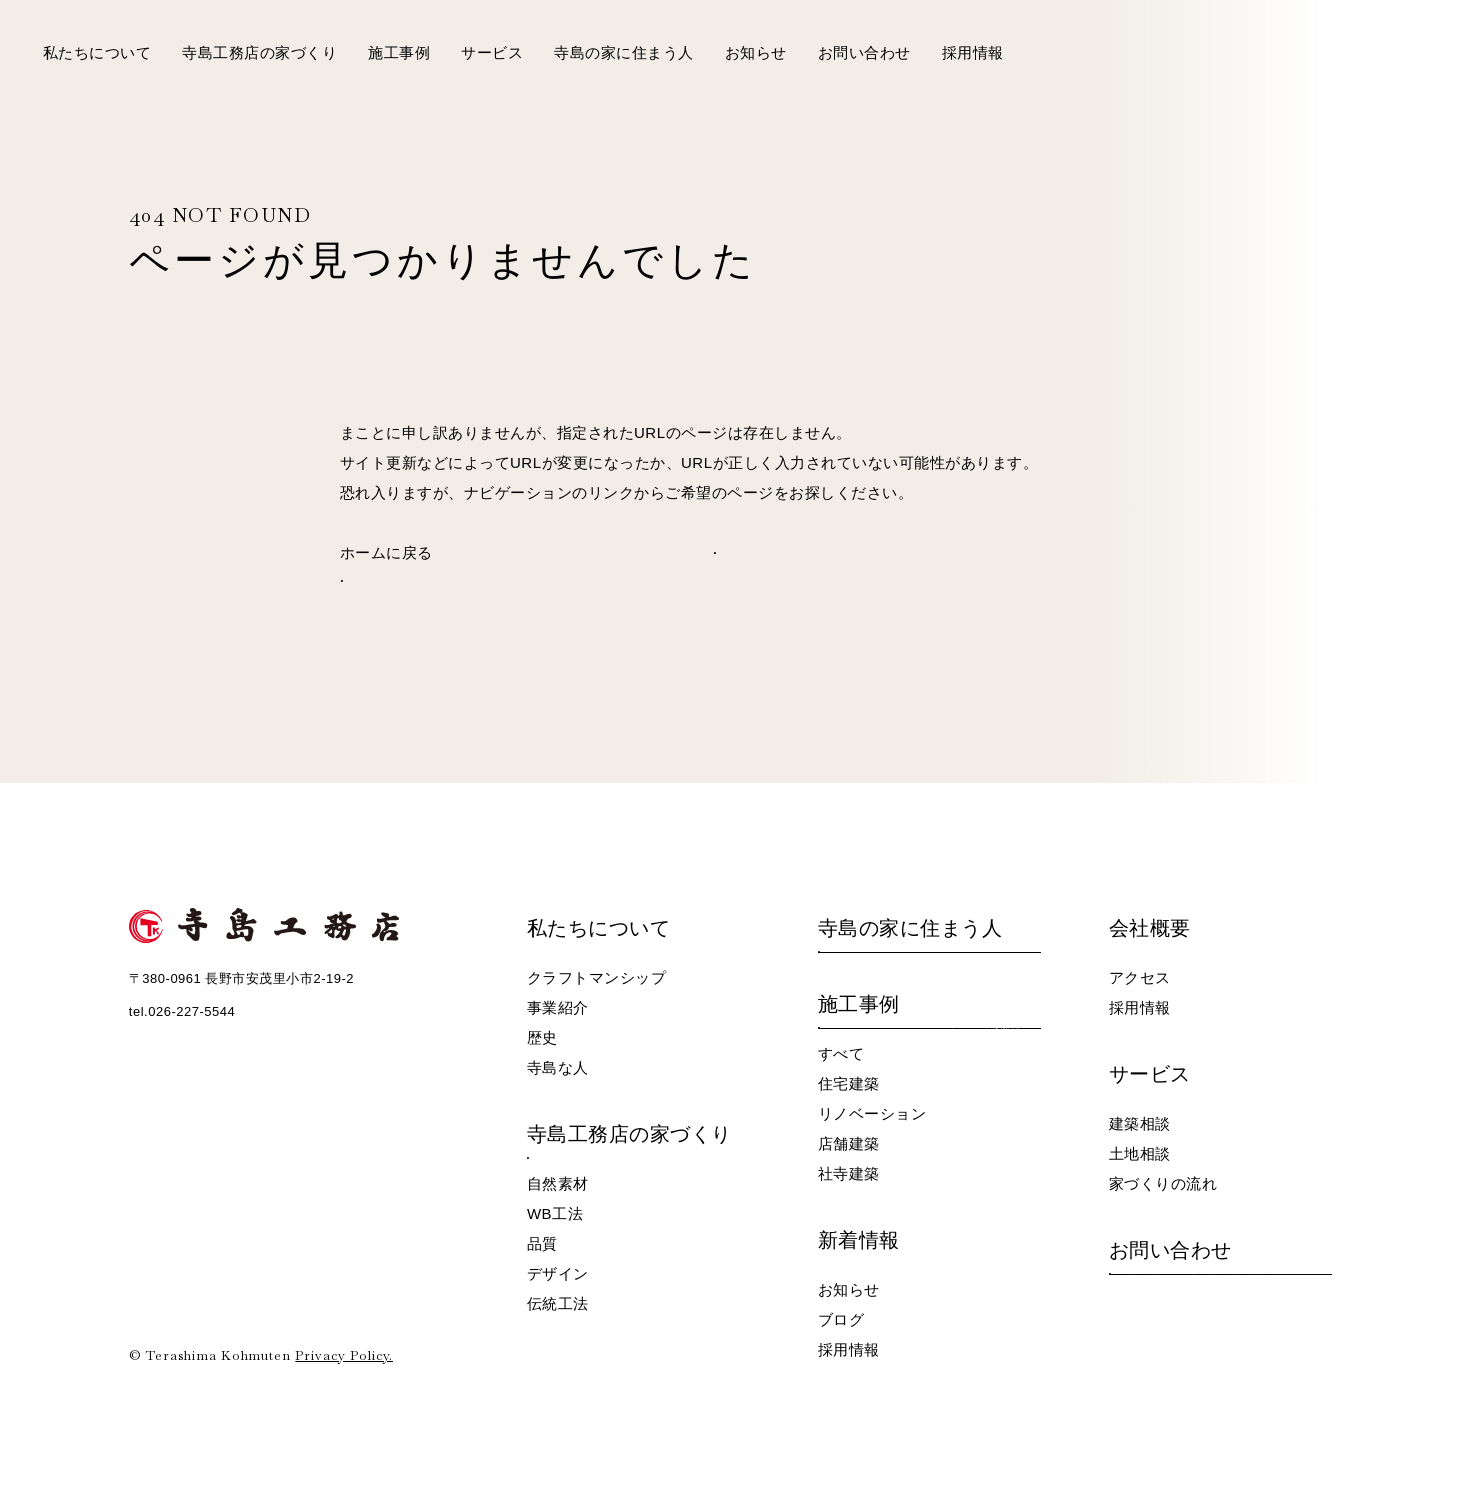 The height and width of the screenshot is (1490, 1461). What do you see at coordinates (259, 52) in the screenshot?
I see `寺島工務店の家づくり` at bounding box center [259, 52].